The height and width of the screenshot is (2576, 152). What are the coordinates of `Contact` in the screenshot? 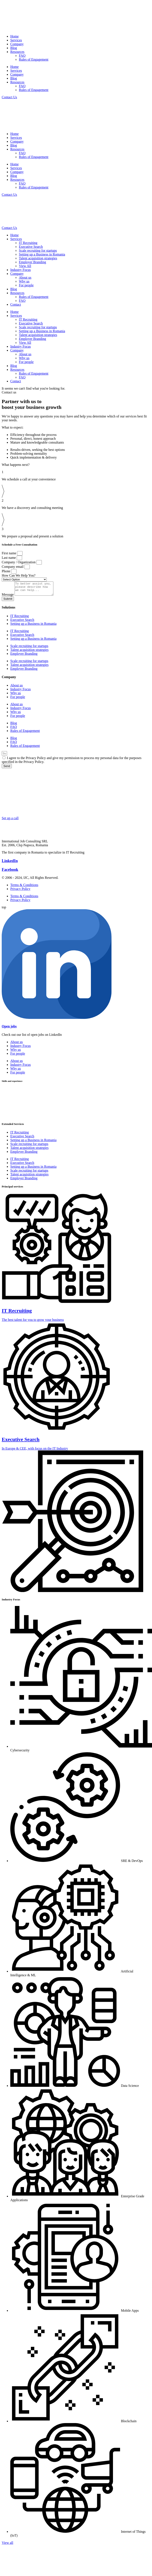 It's located at (15, 304).